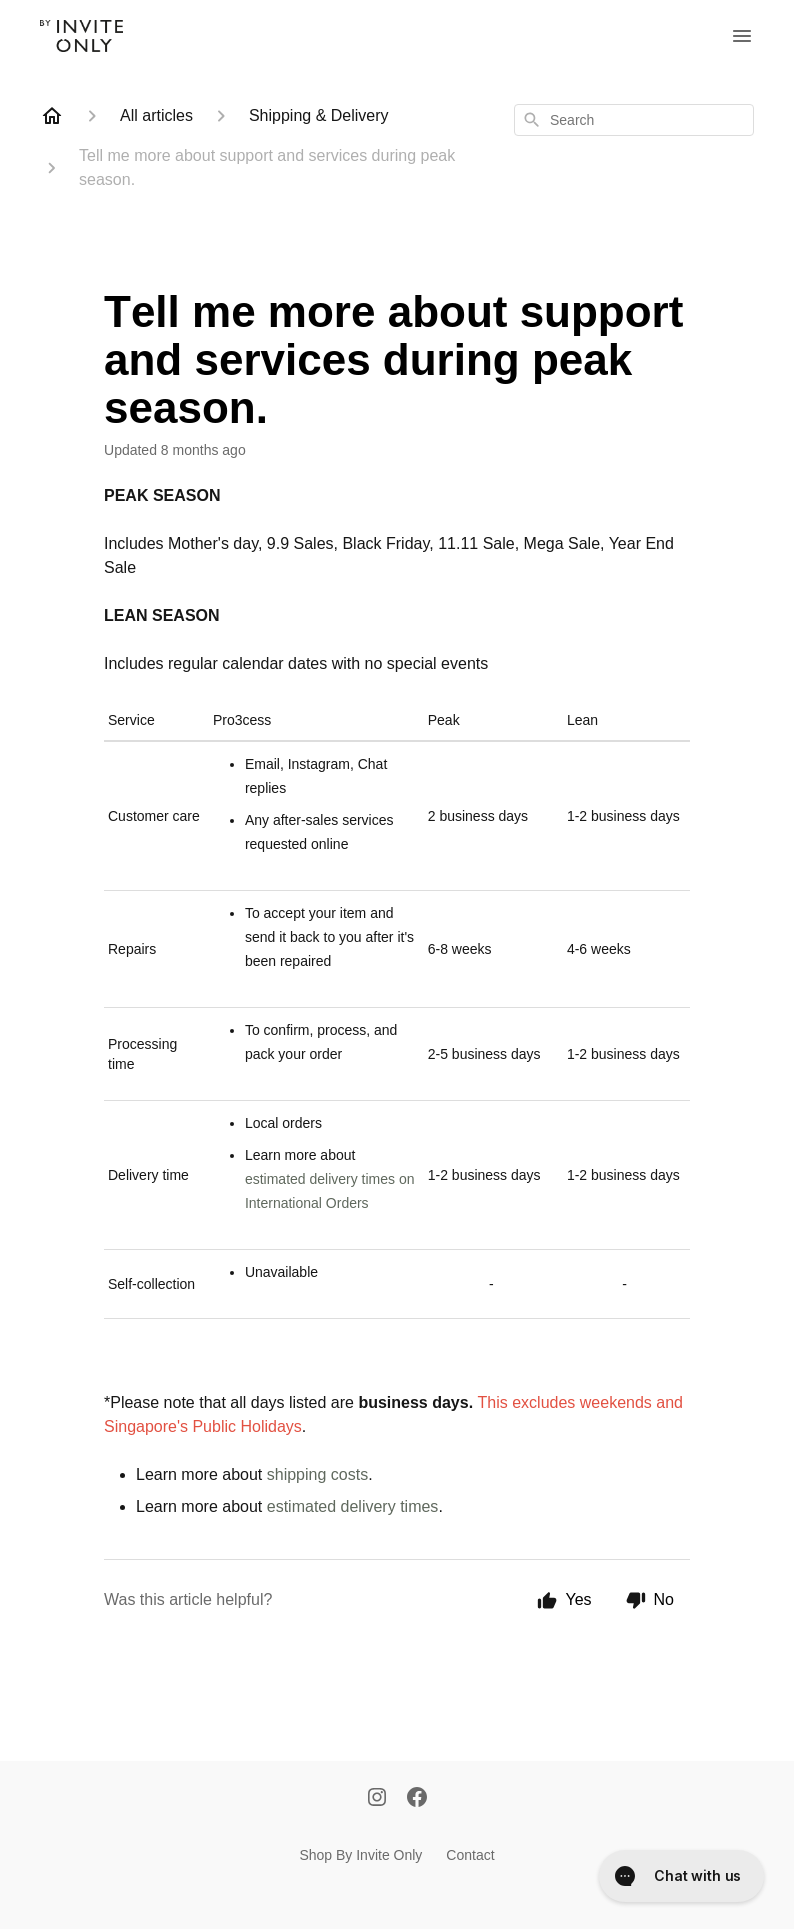  I want to click on estimated delivery times, so click(353, 1506).